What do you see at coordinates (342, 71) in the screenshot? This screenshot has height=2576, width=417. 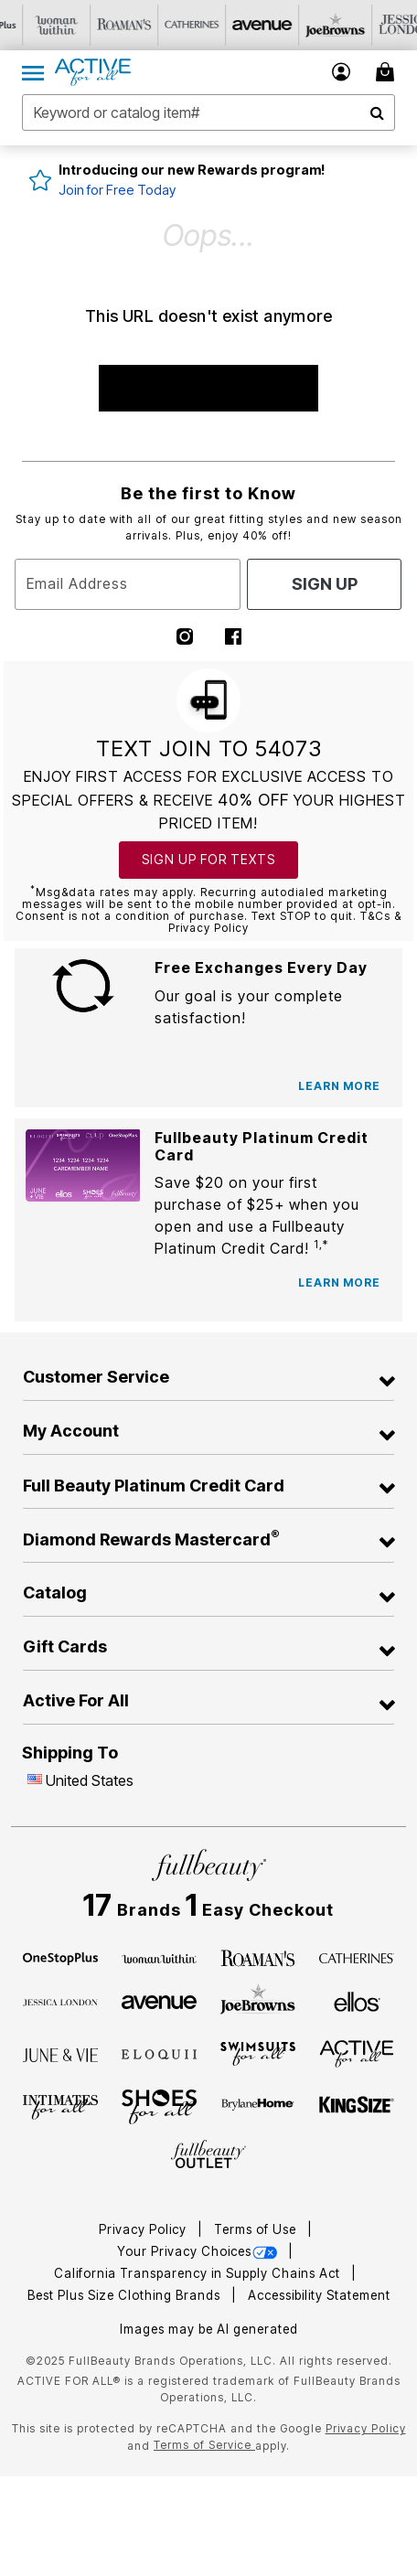 I see `[button]` at bounding box center [342, 71].